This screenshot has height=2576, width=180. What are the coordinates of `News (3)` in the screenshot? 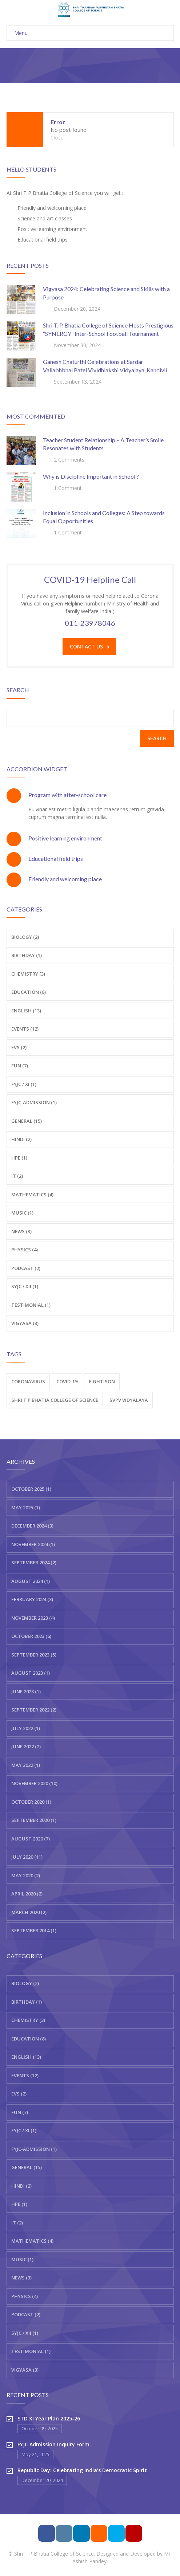 It's located at (21, 1231).